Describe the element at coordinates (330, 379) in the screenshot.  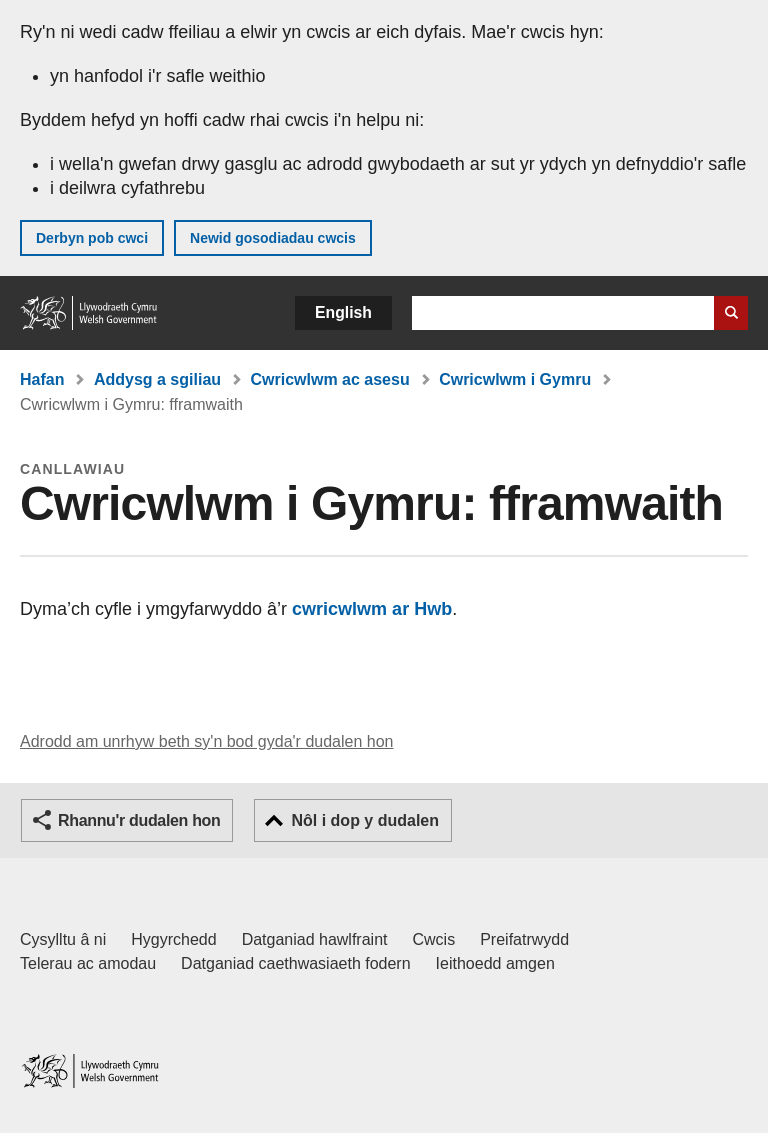
I see `Cwricwlwm ac asesu` at that location.